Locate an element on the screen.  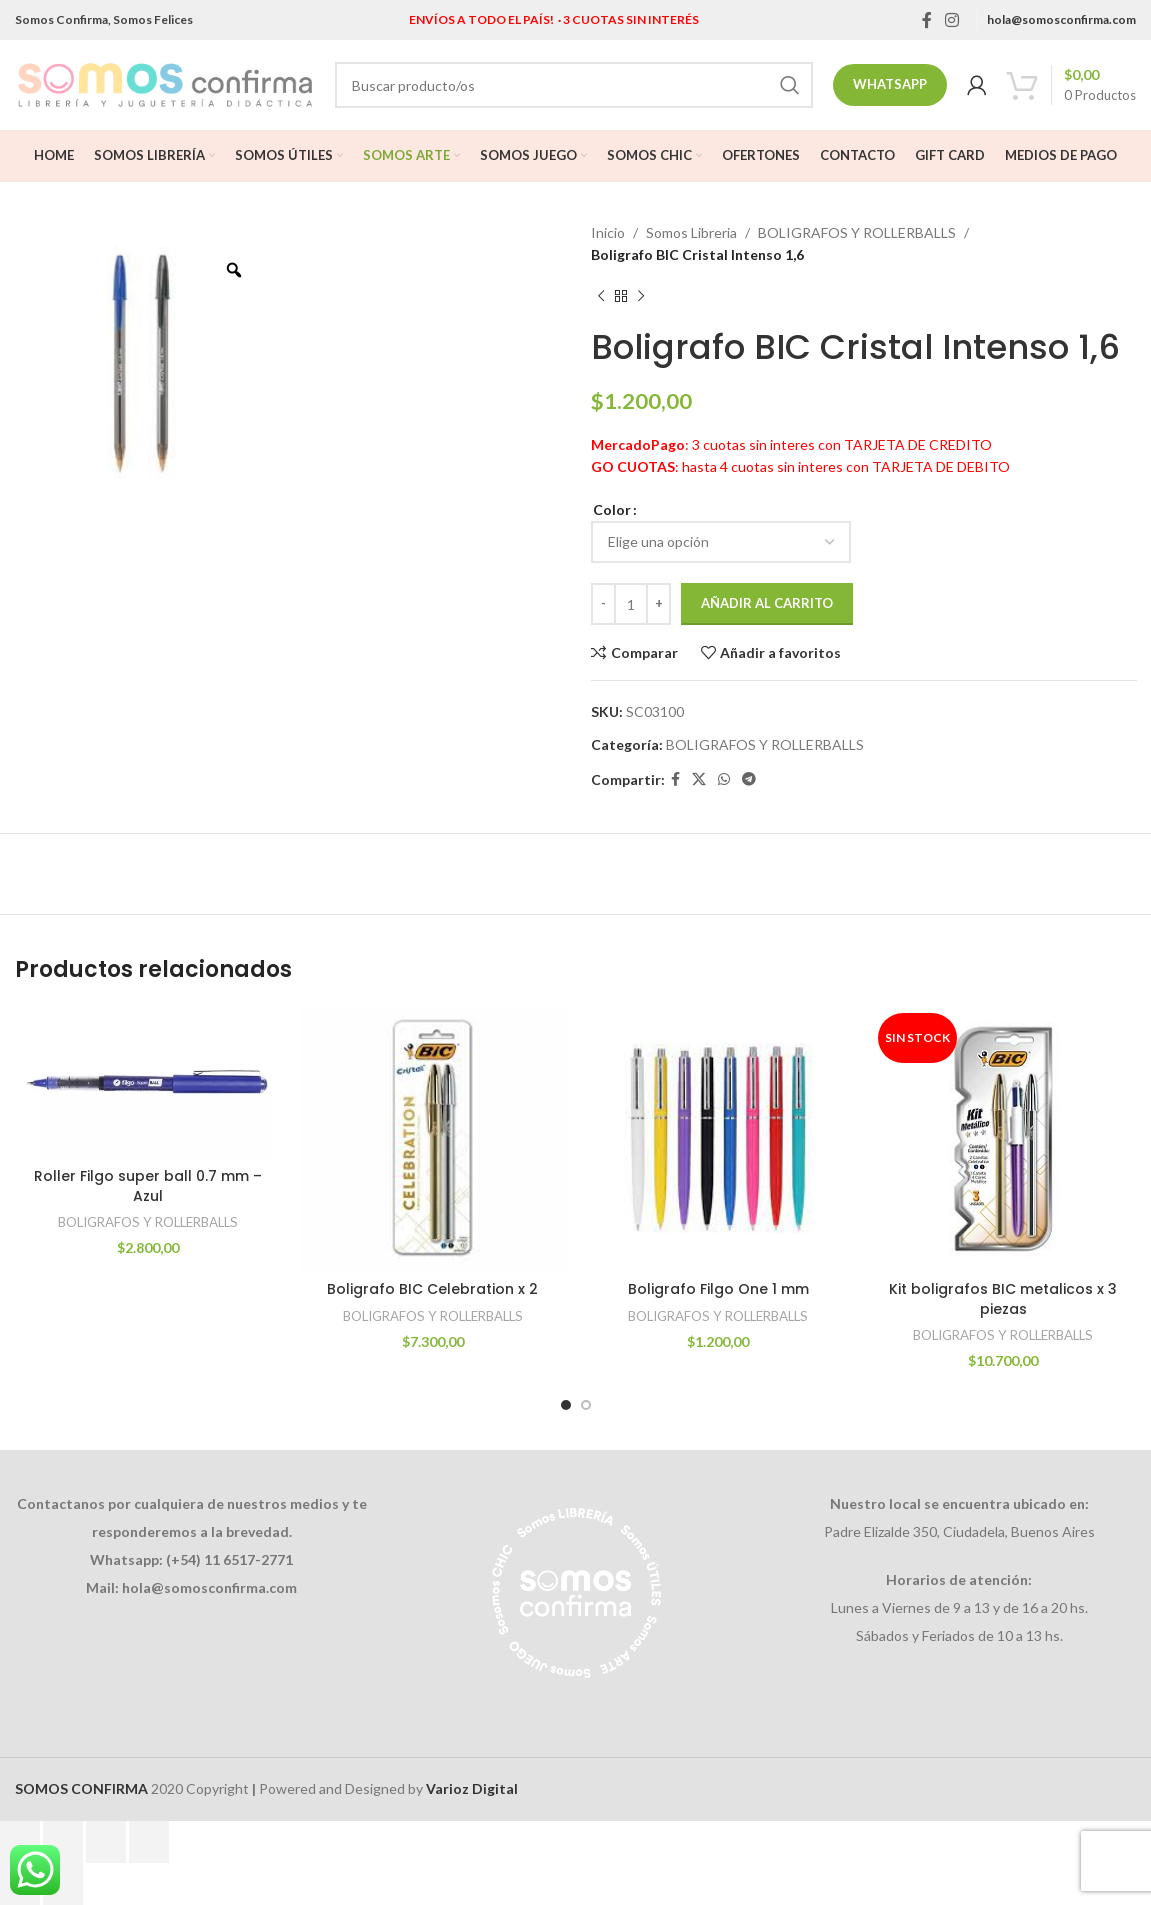
[Previous product] is located at coordinates (601, 297).